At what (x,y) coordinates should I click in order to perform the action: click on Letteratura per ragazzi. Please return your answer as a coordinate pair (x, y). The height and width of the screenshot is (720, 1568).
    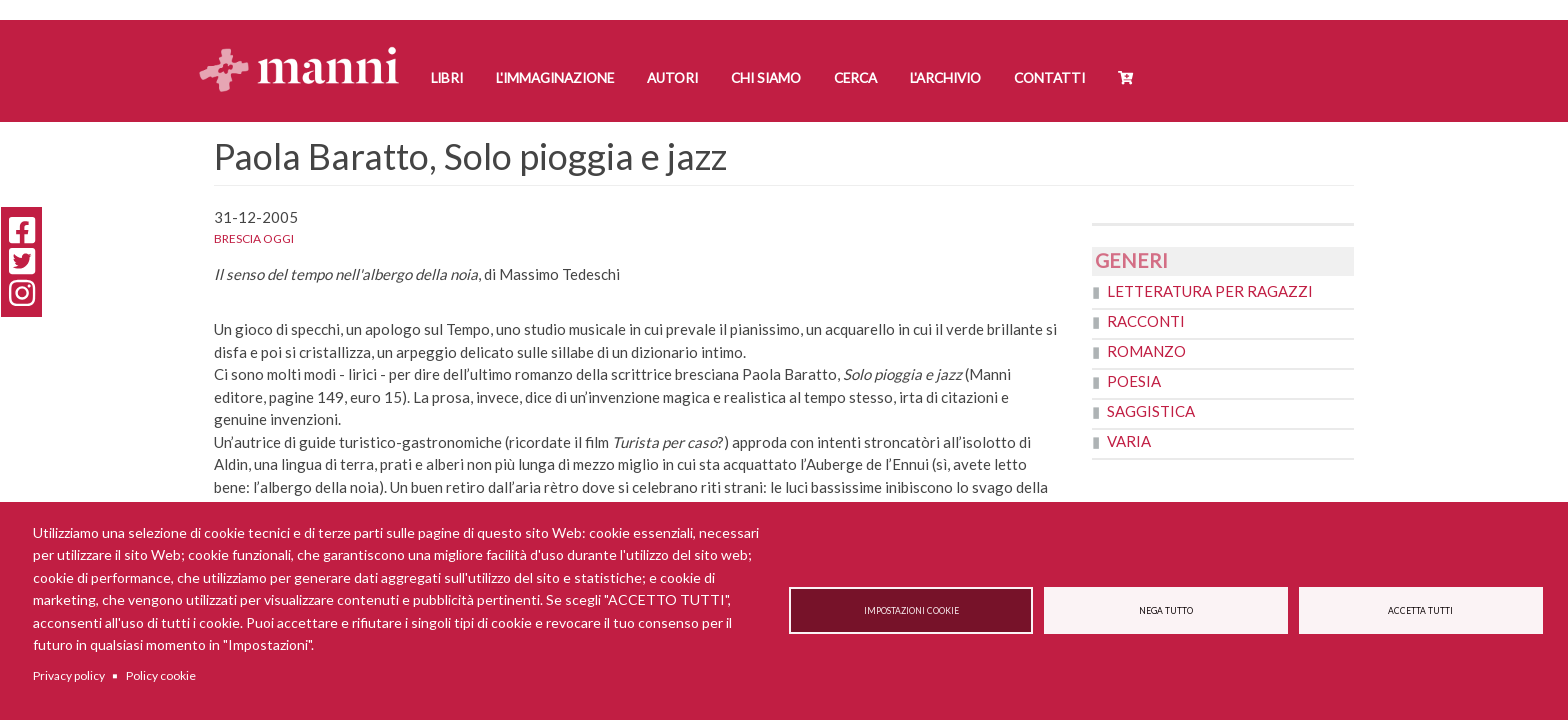
    Looking at the image, I should click on (1210, 291).